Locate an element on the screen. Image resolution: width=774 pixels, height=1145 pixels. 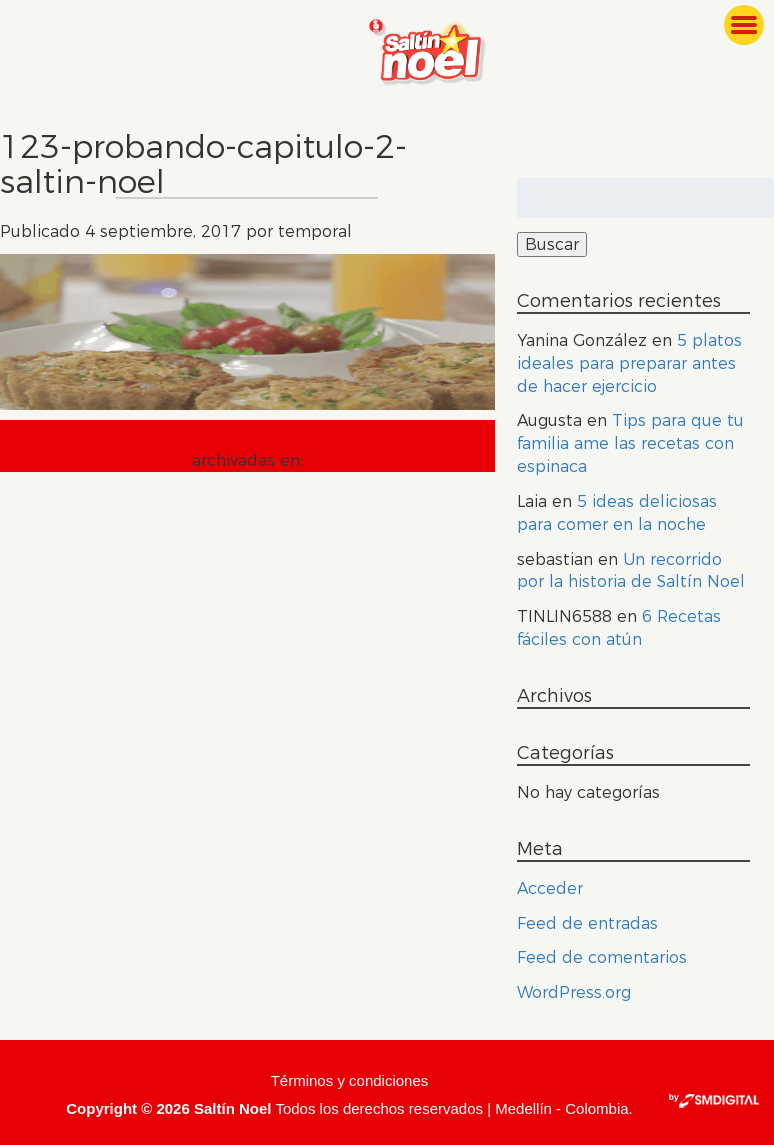
Términos y condiciones is located at coordinates (350, 1080).